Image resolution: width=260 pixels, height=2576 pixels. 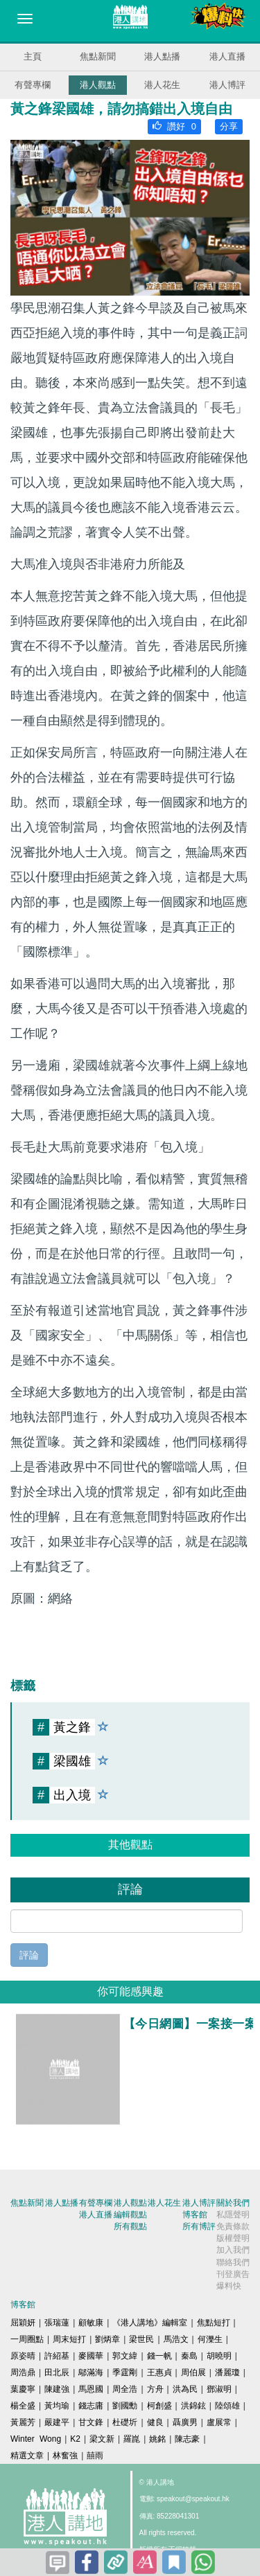 I want to click on 周伯展, so click(x=193, y=2372).